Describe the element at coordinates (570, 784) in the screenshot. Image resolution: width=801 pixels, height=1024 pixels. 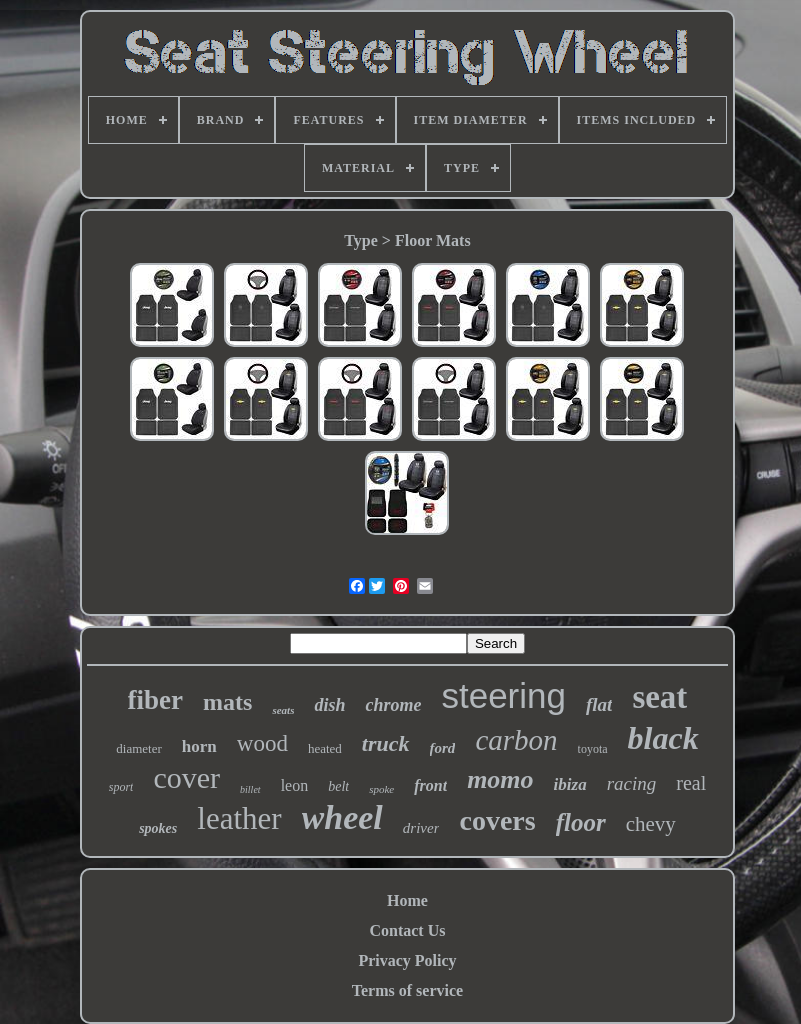
I see `ibiza` at that location.